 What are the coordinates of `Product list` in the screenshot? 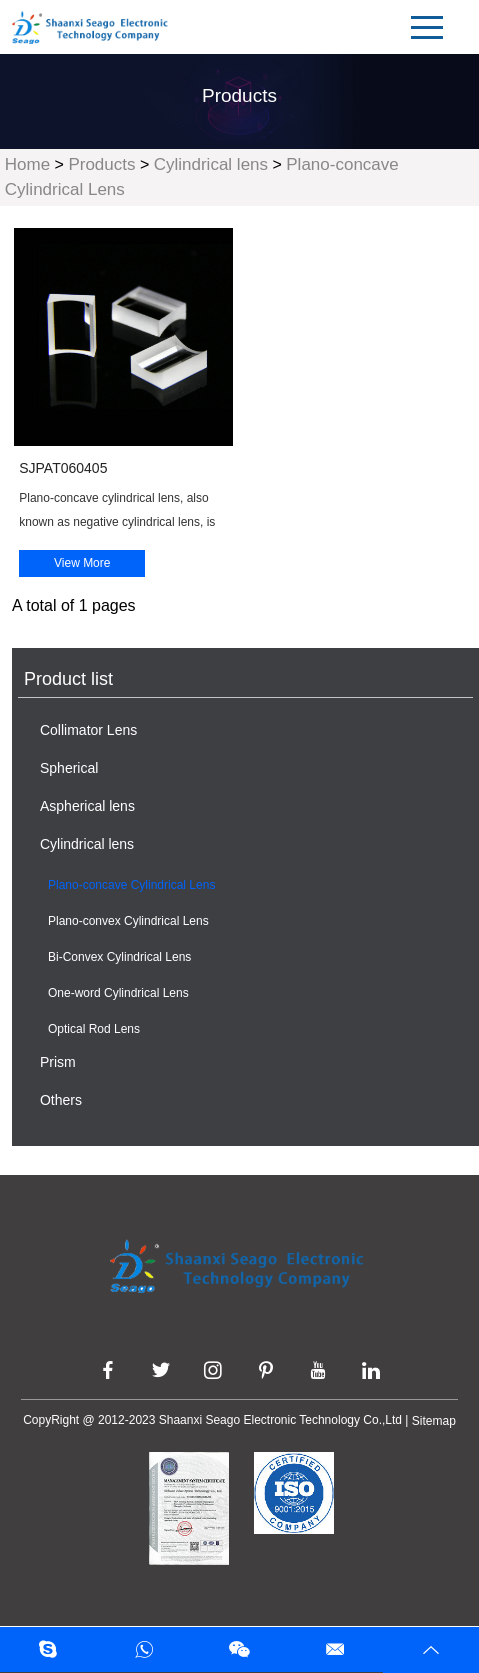 It's located at (68, 679).